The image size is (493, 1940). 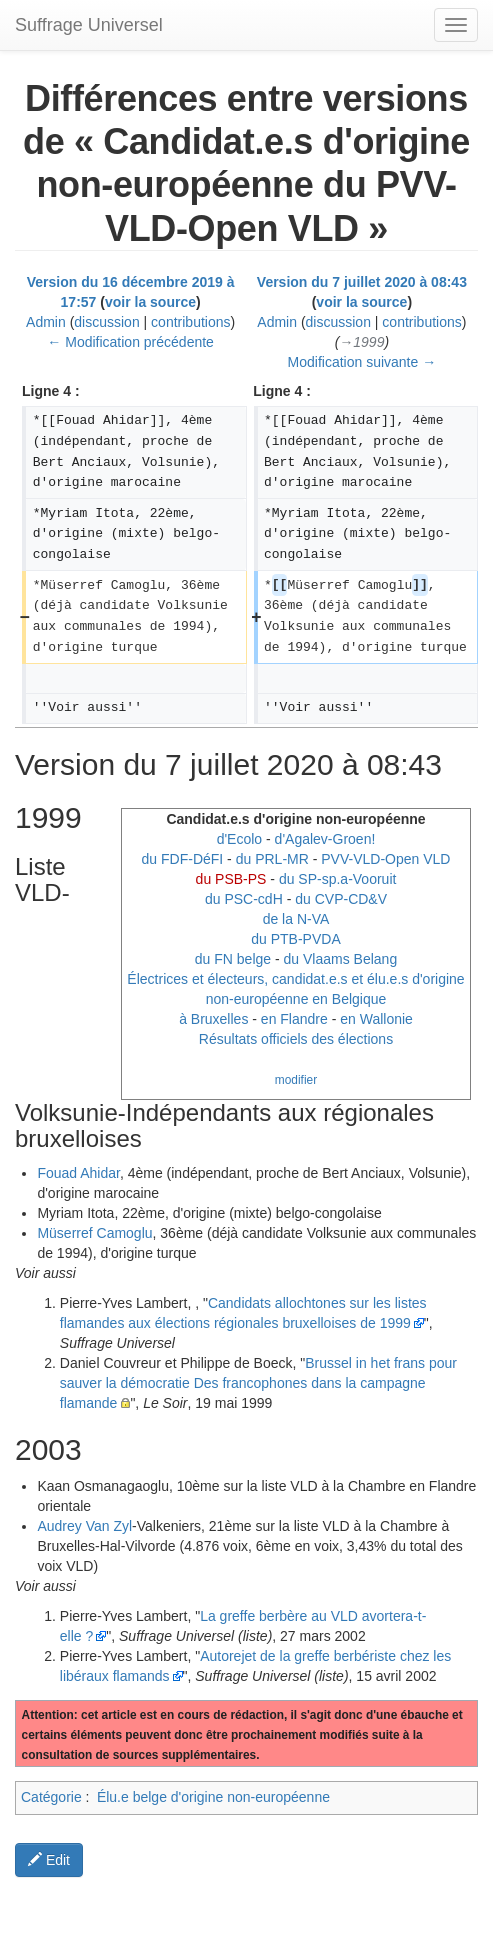 I want to click on Fouad Ahidar, so click(x=78, y=1173).